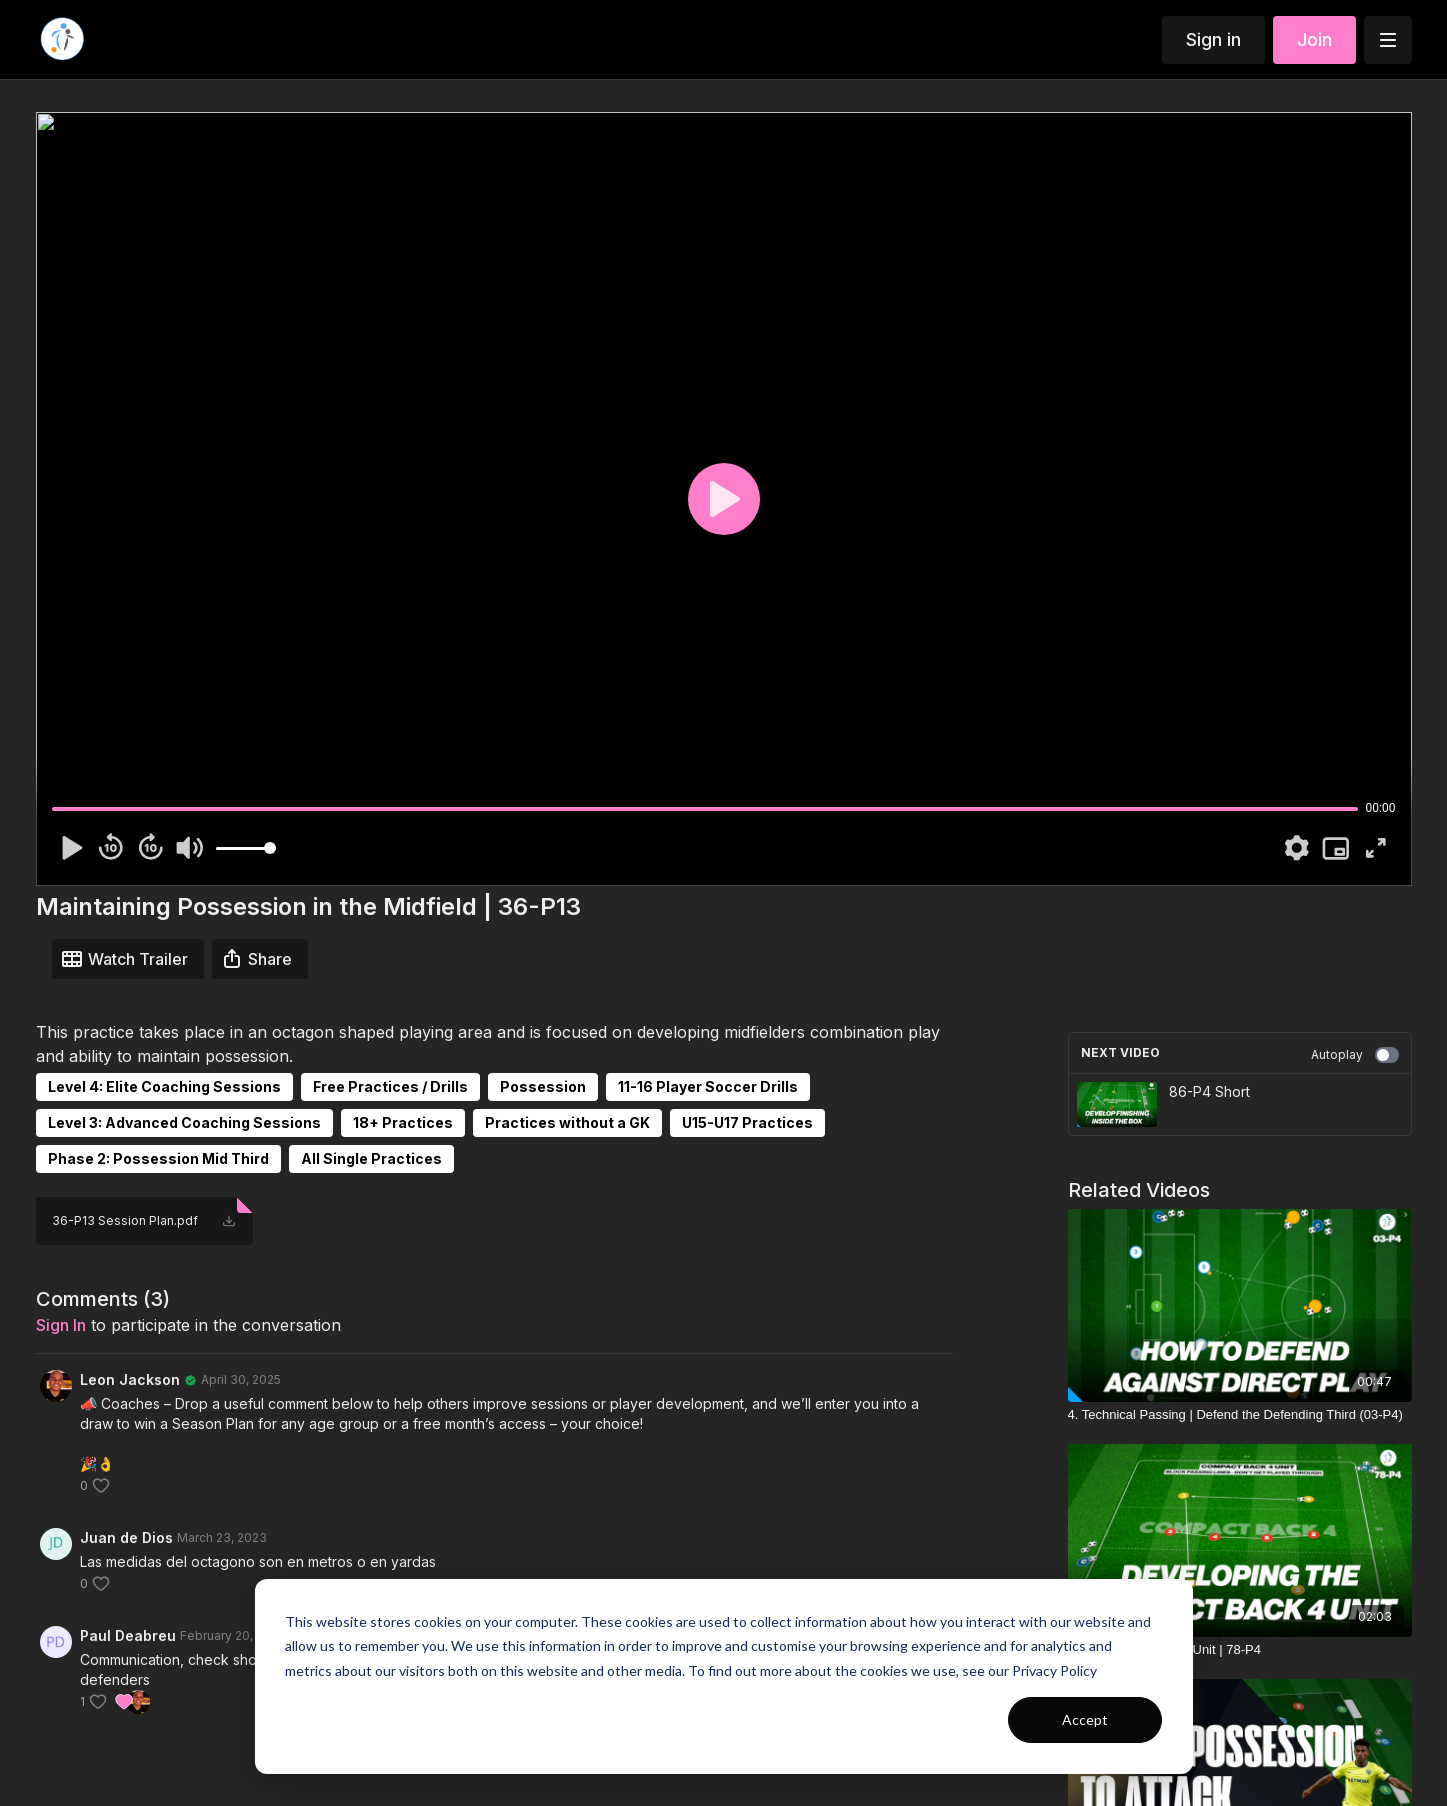 The width and height of the screenshot is (1447, 1806). Describe the element at coordinates (1355, 1055) in the screenshot. I see `Autoplay` at that location.